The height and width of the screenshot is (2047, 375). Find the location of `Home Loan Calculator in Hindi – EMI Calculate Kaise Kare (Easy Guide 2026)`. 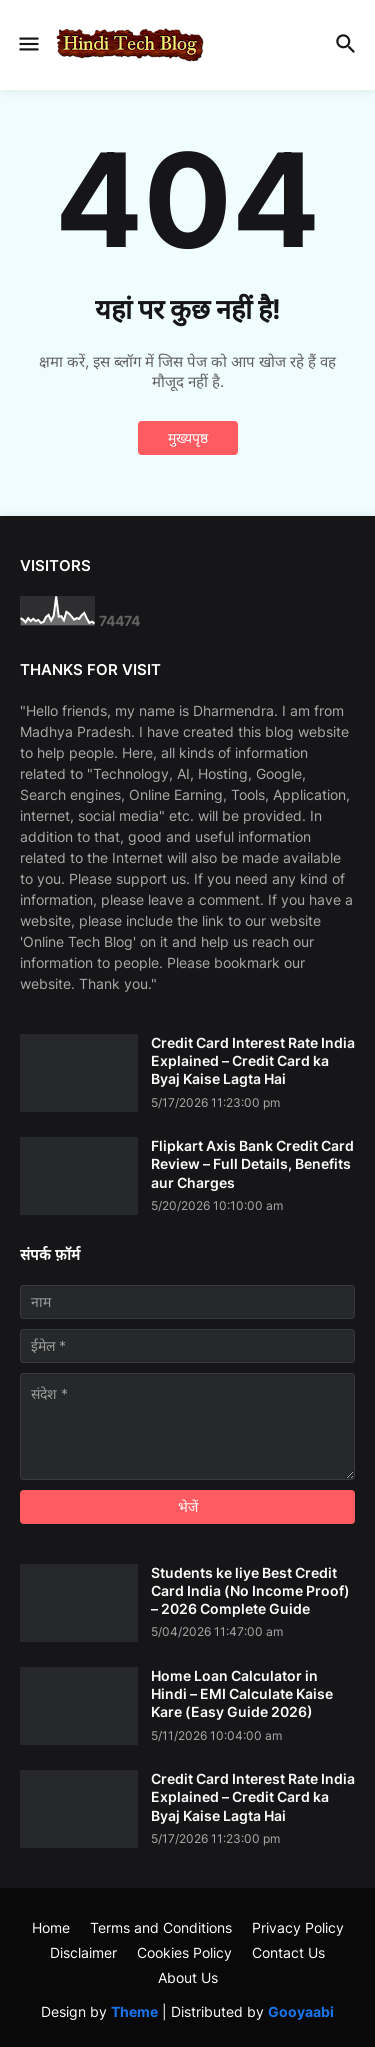

Home Loan Calculator in Hindi – EMI Calculate Kaise Kare (Easy Guide 2026) is located at coordinates (242, 1693).